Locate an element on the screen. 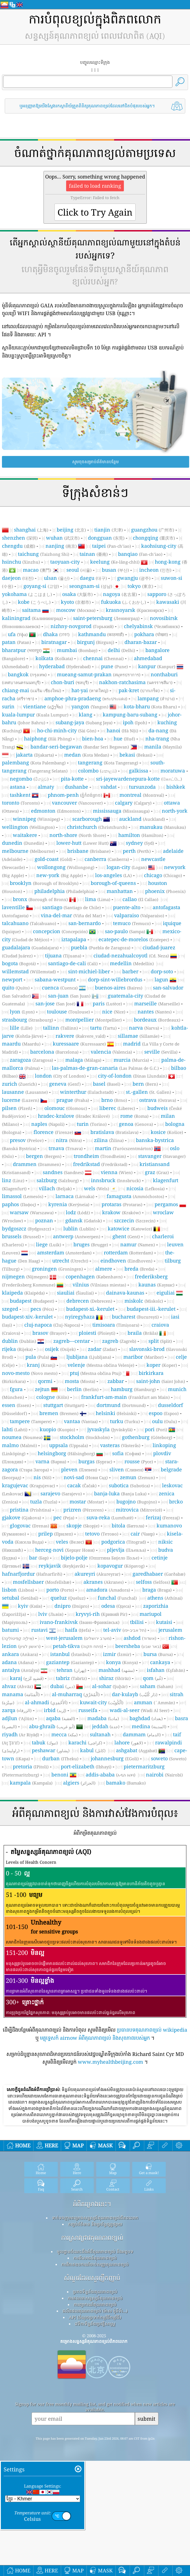  san-jose is located at coordinates (55, 1003).